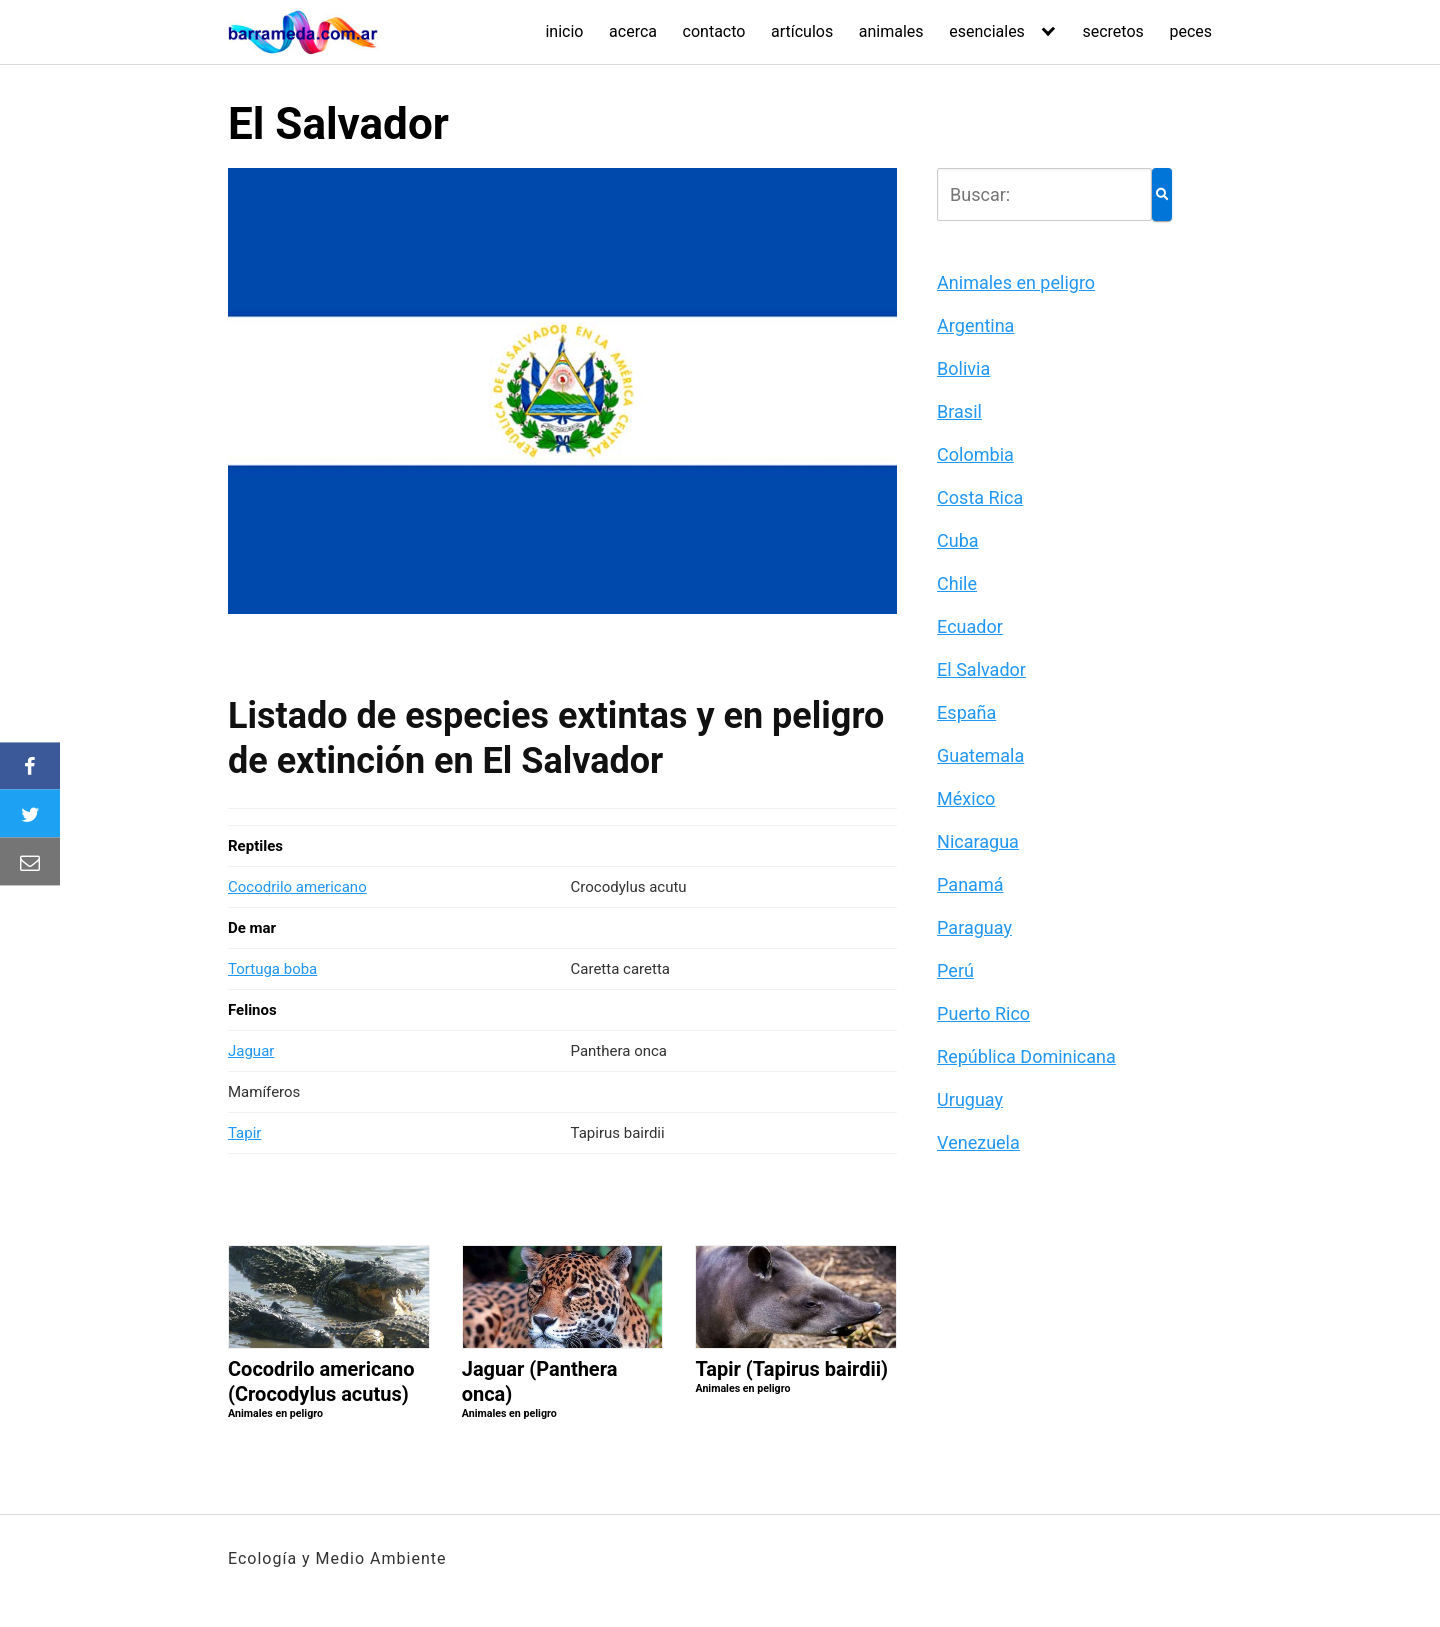  I want to click on Uruguay, so click(970, 1099).